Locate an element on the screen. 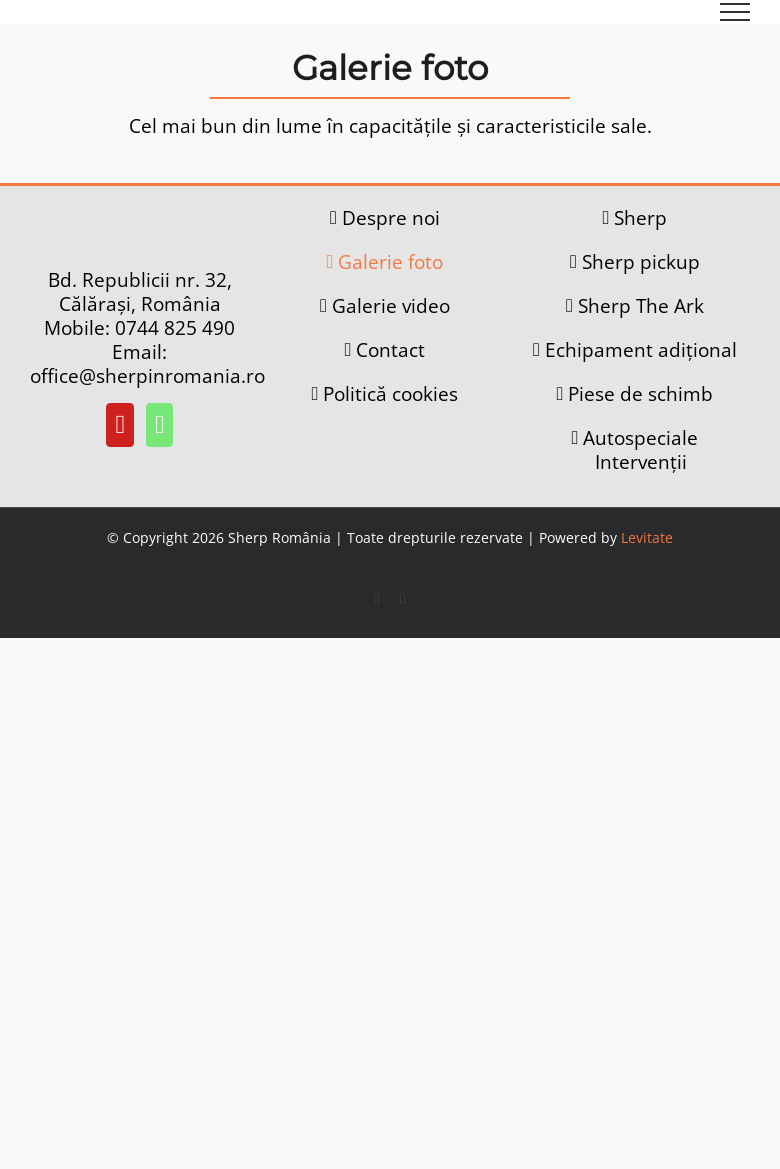  Politică cookies is located at coordinates (390, 394).